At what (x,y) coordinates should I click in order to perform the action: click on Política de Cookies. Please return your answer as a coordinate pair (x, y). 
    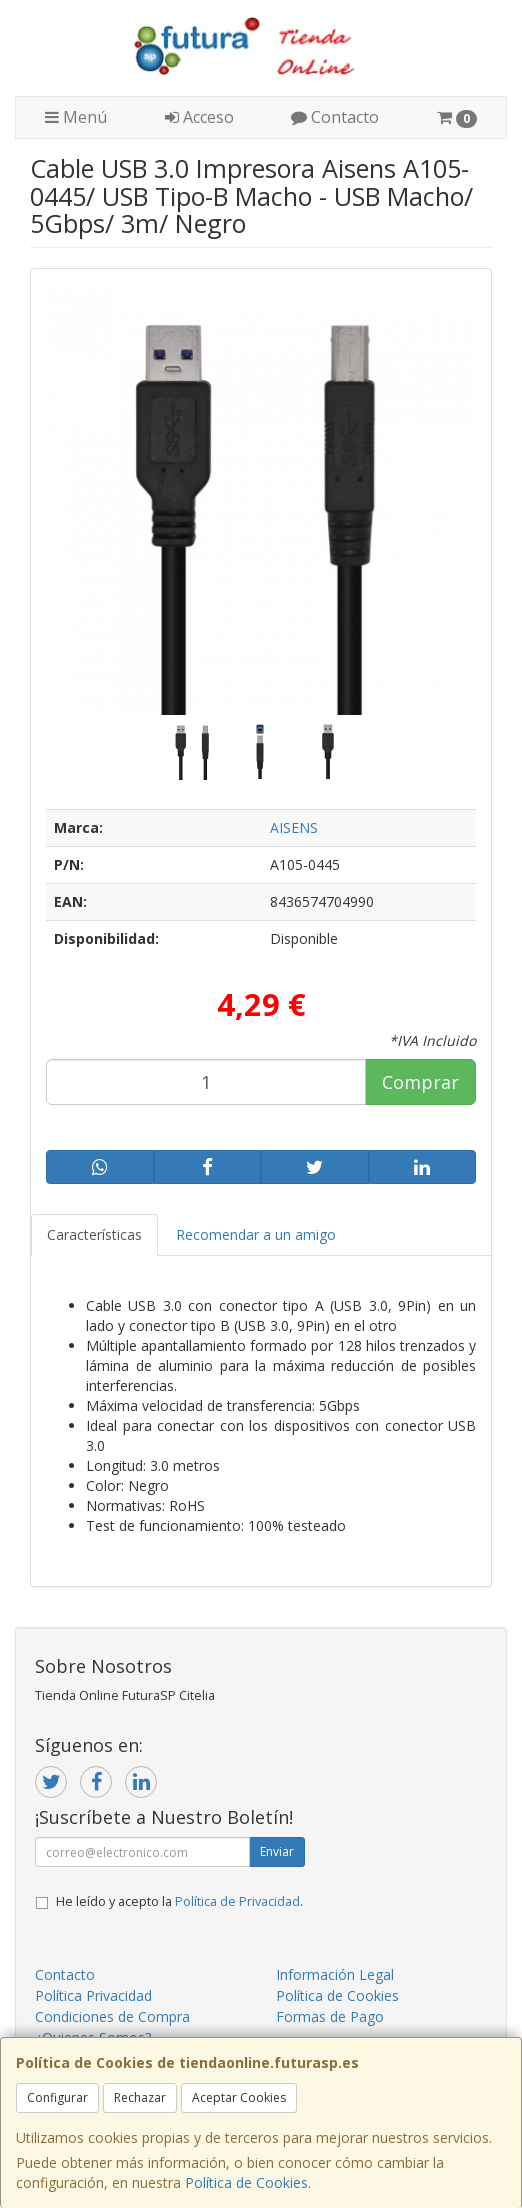
    Looking at the image, I should click on (246, 2182).